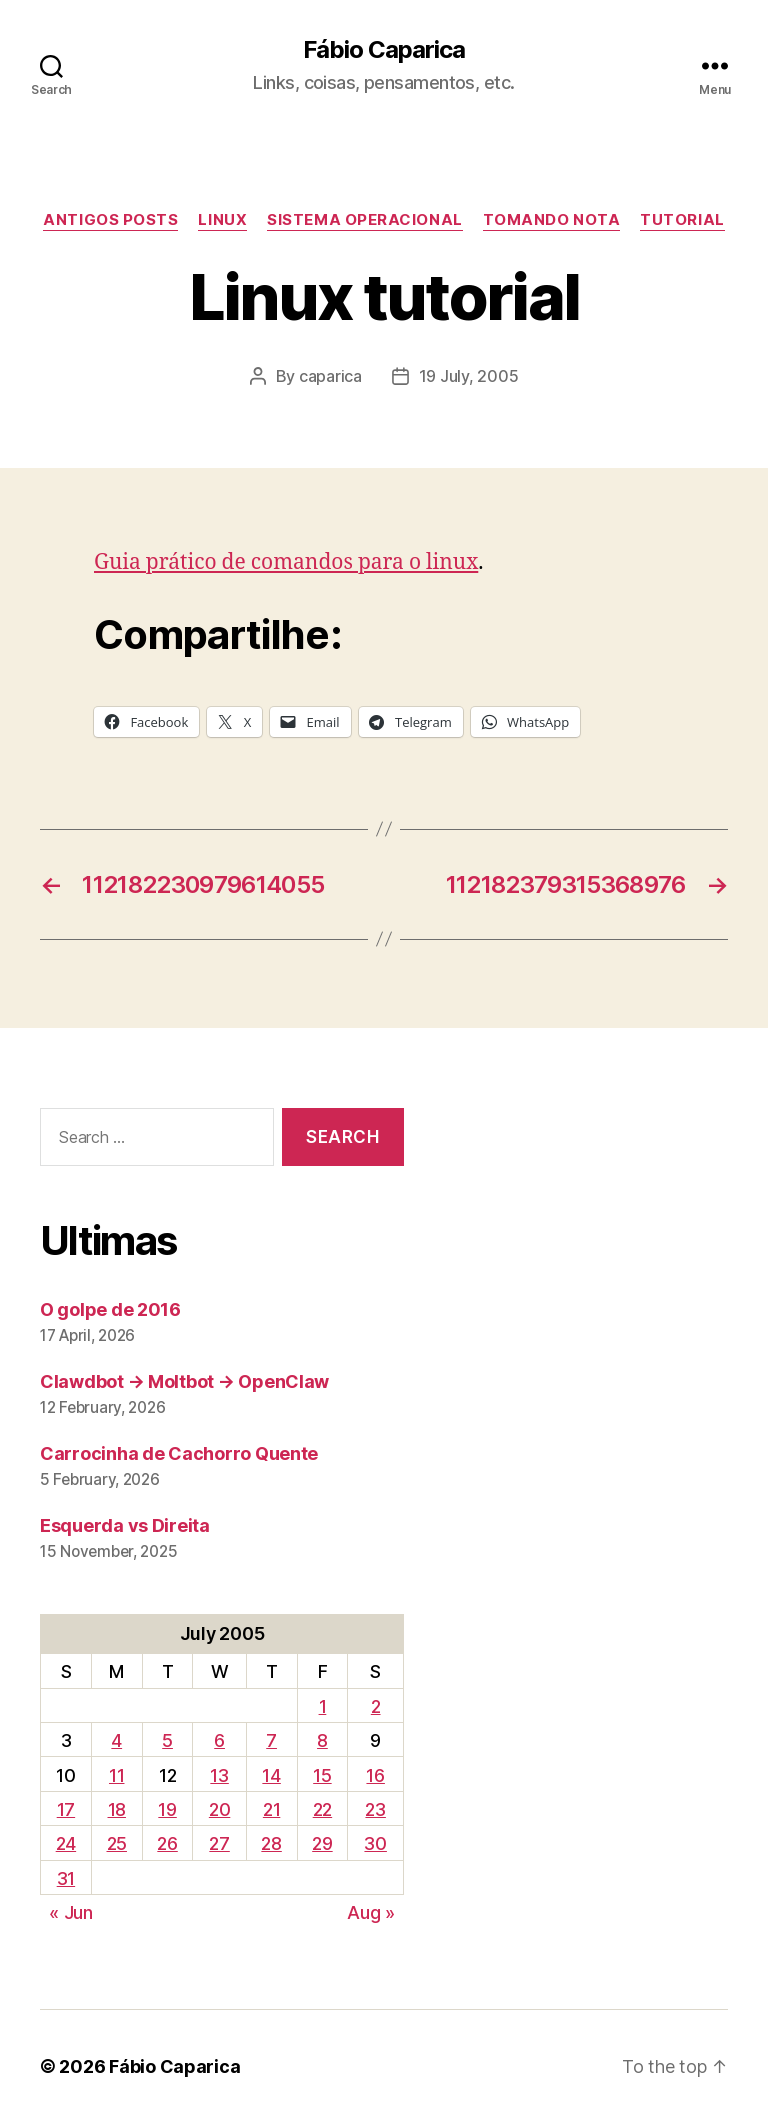 The width and height of the screenshot is (768, 2123). Describe the element at coordinates (71, 1912) in the screenshot. I see `« Jun` at that location.